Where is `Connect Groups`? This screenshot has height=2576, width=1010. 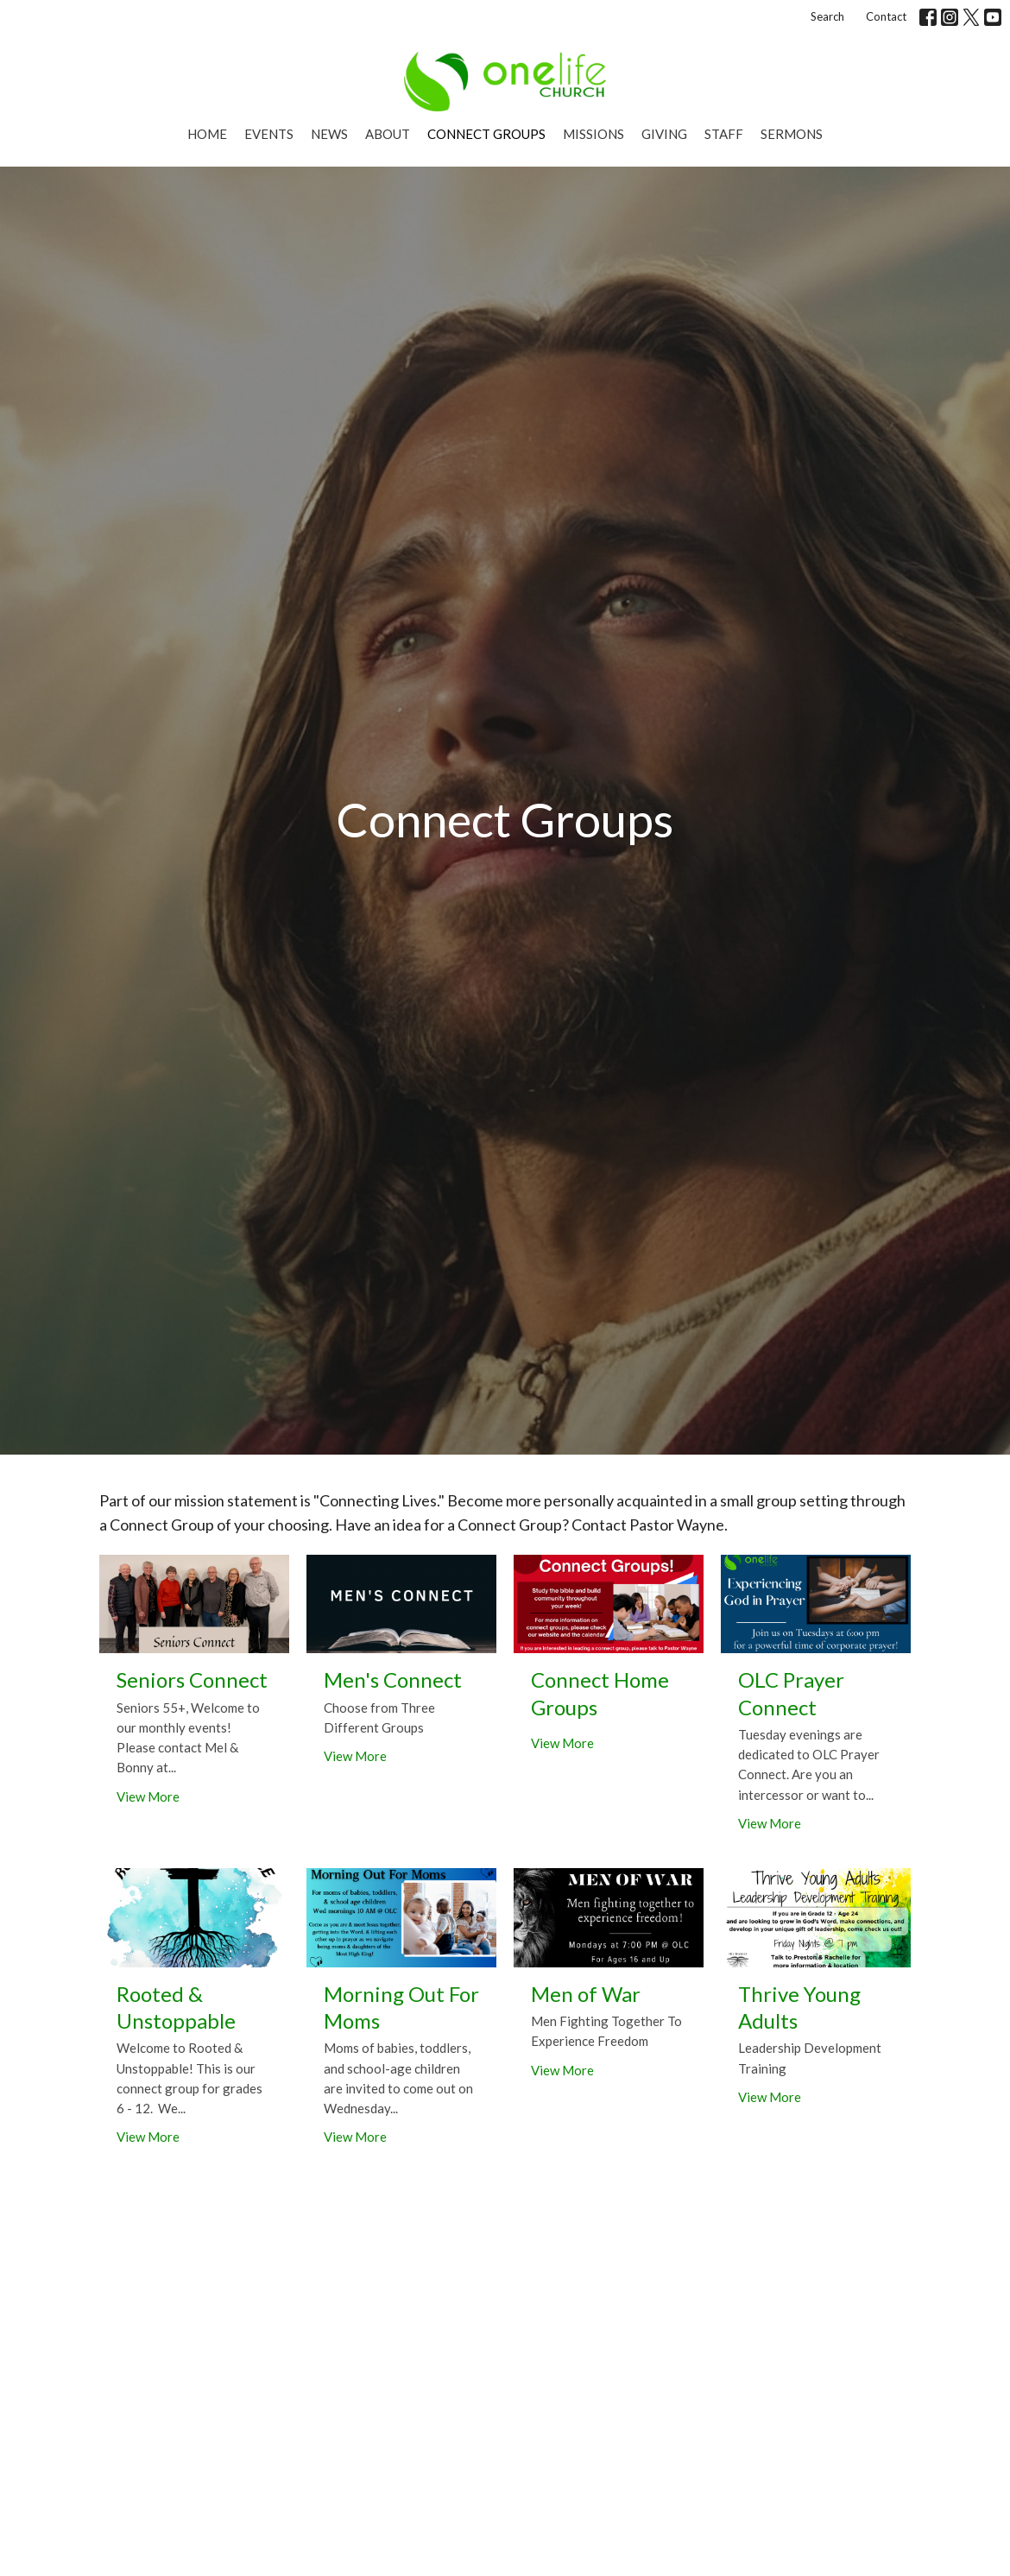
Connect Groups is located at coordinates (486, 134).